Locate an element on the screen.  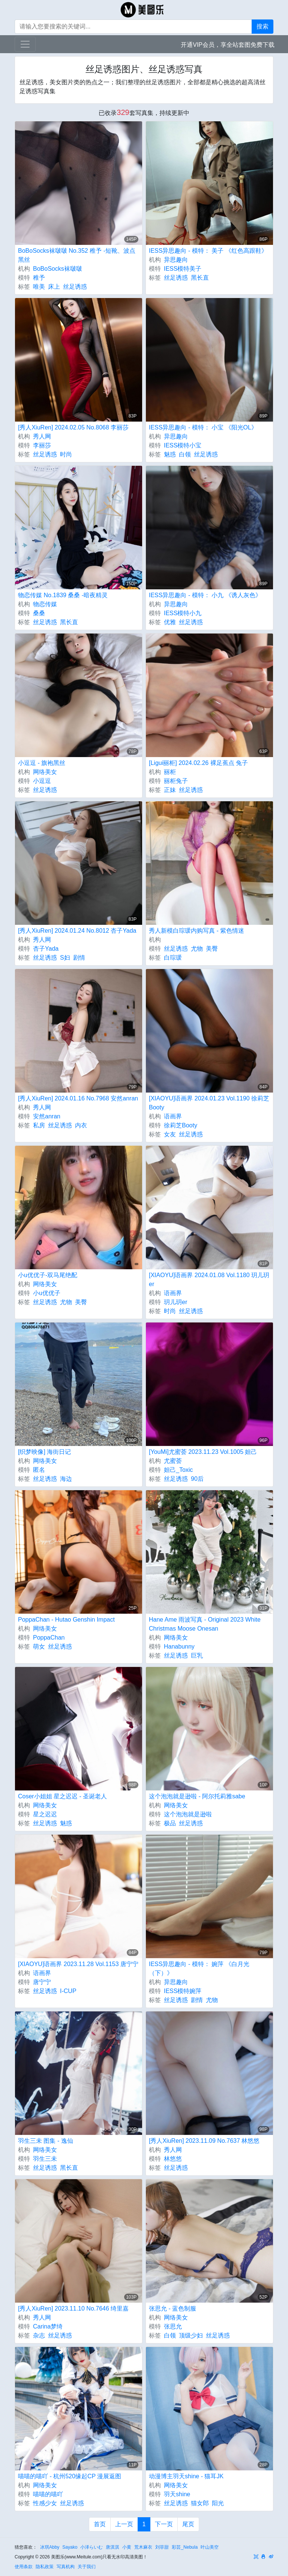
剧情 is located at coordinates (79, 957).